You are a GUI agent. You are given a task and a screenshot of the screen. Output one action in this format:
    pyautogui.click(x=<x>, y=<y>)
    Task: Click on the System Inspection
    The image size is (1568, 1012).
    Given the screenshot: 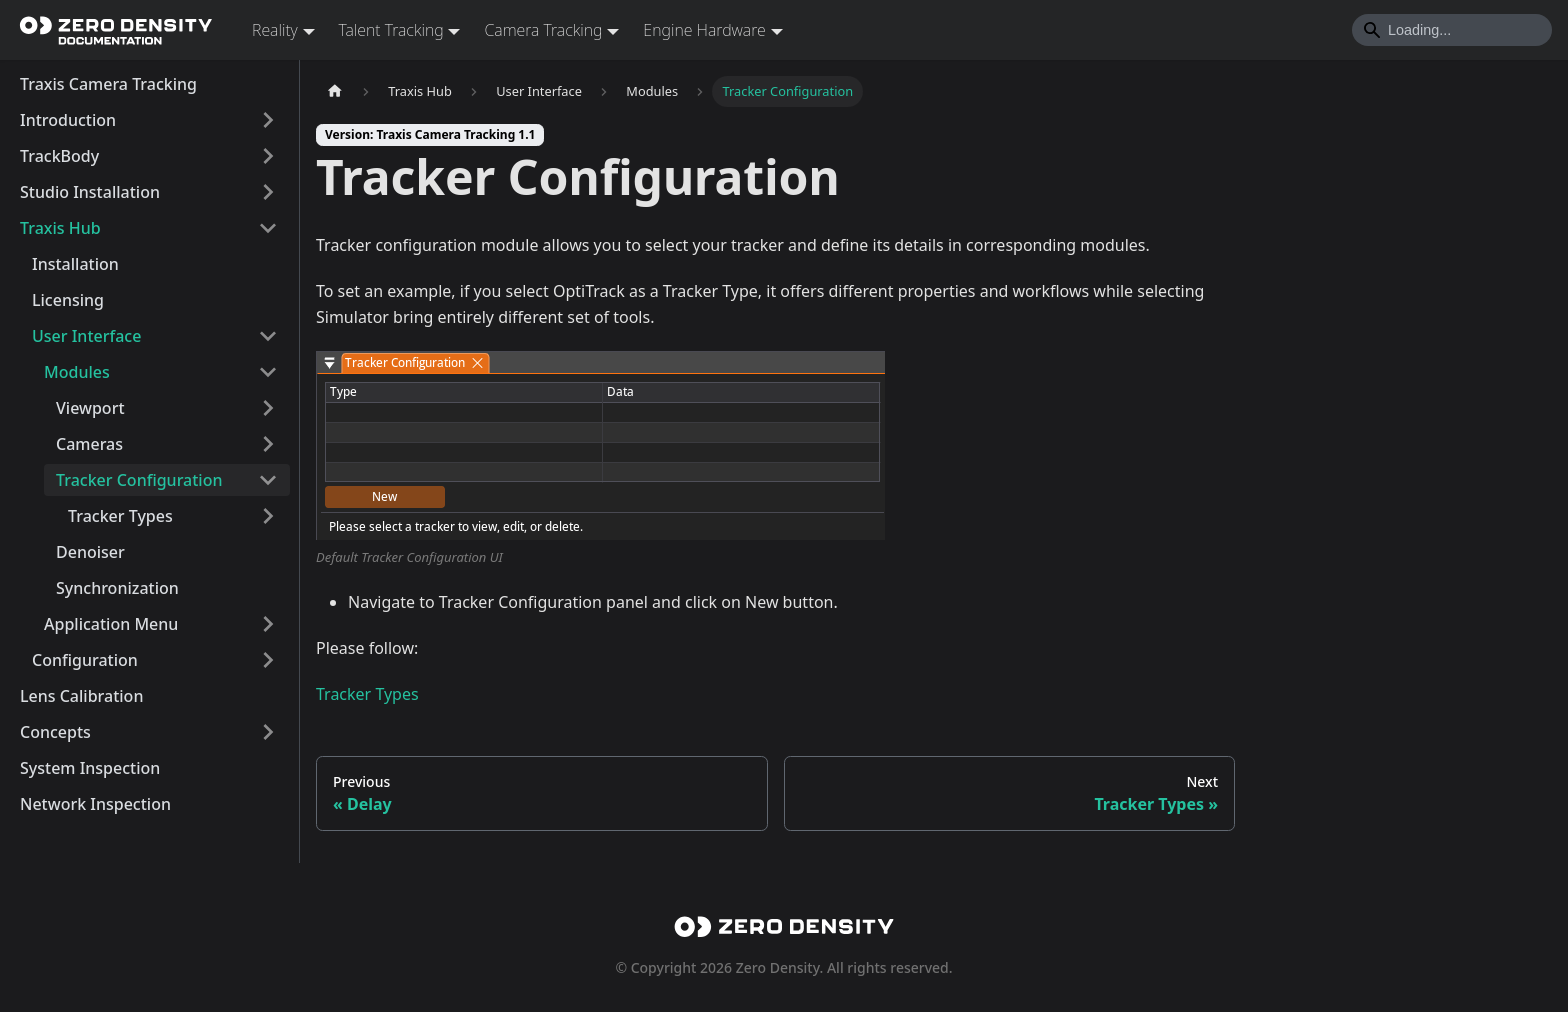 What is the action you would take?
    pyautogui.click(x=90, y=768)
    